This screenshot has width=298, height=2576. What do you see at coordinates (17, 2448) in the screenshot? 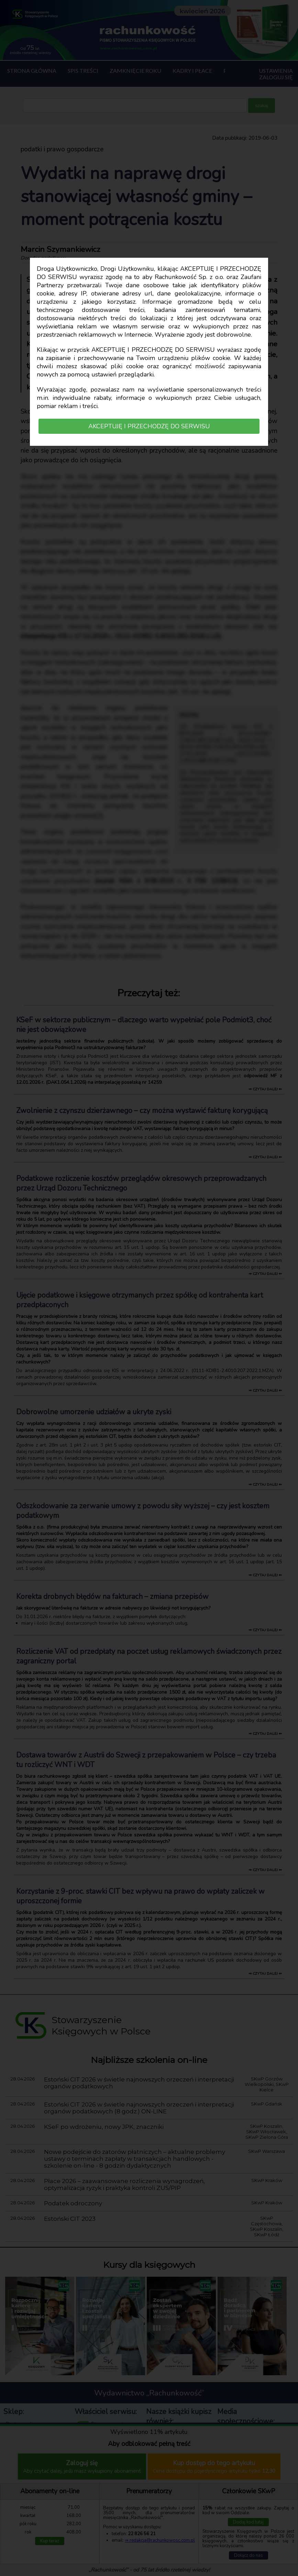
I see `Regulamin` at bounding box center [17, 2448].